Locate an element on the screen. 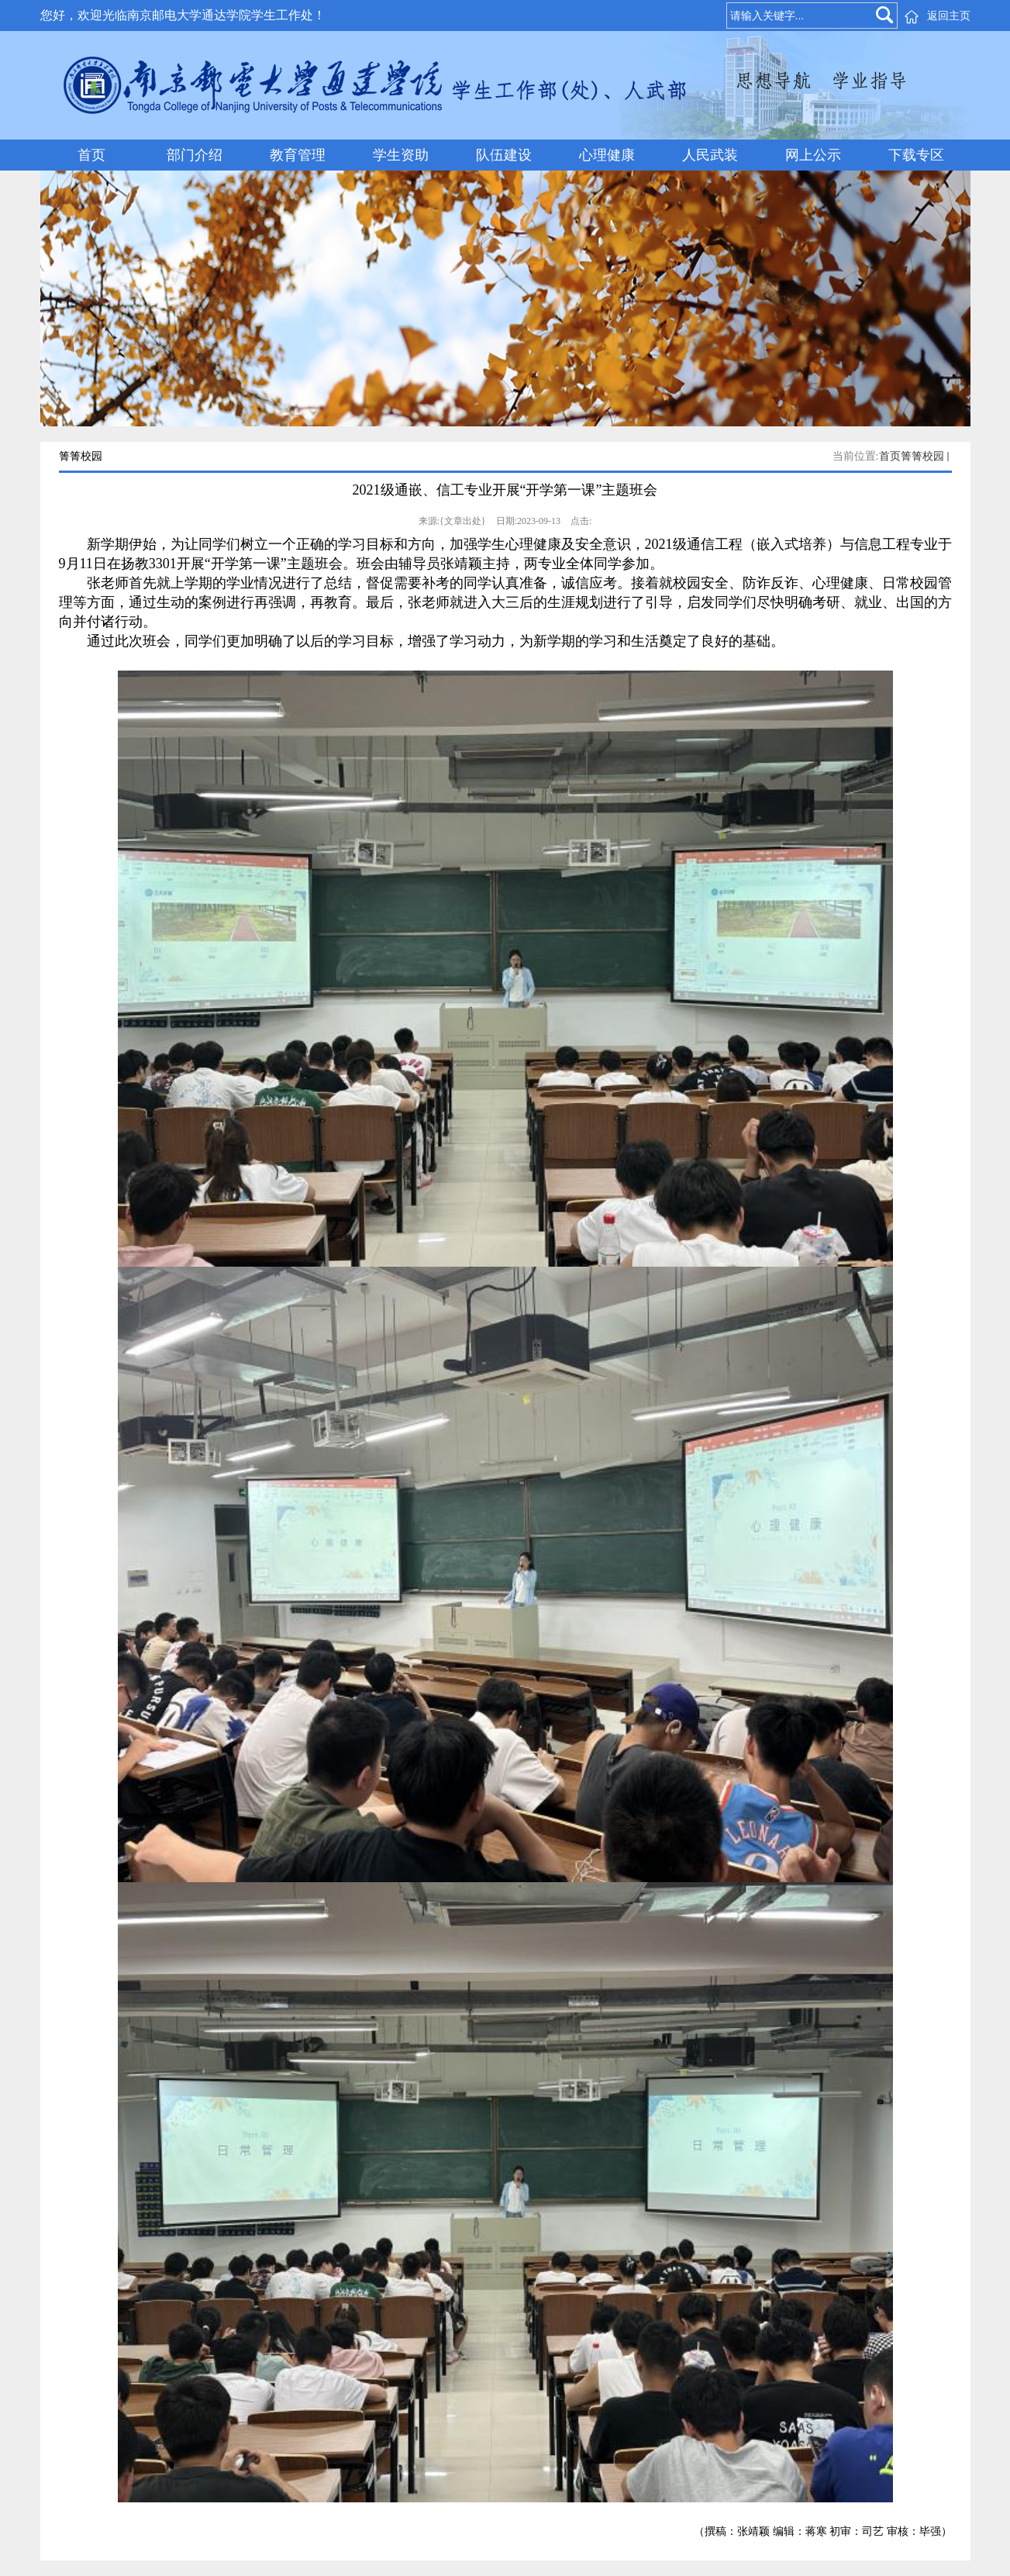 The width and height of the screenshot is (1010, 2576). 队伍建设 is located at coordinates (504, 155).